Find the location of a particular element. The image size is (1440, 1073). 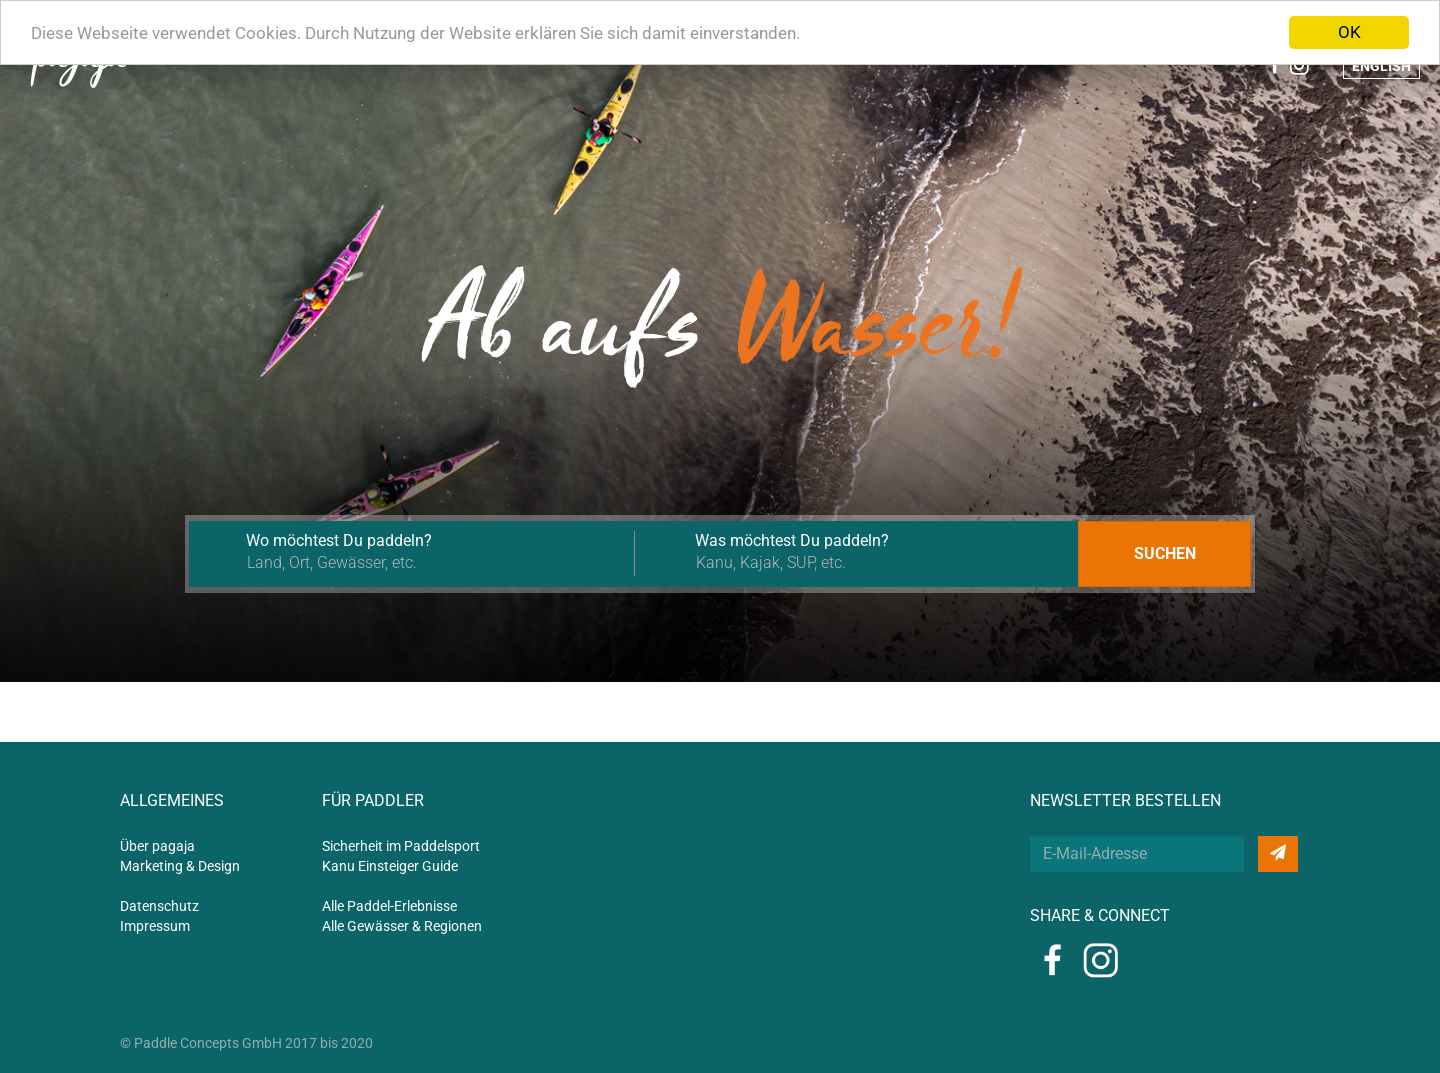

Was möchtest Du paddeln? is located at coordinates (792, 540).